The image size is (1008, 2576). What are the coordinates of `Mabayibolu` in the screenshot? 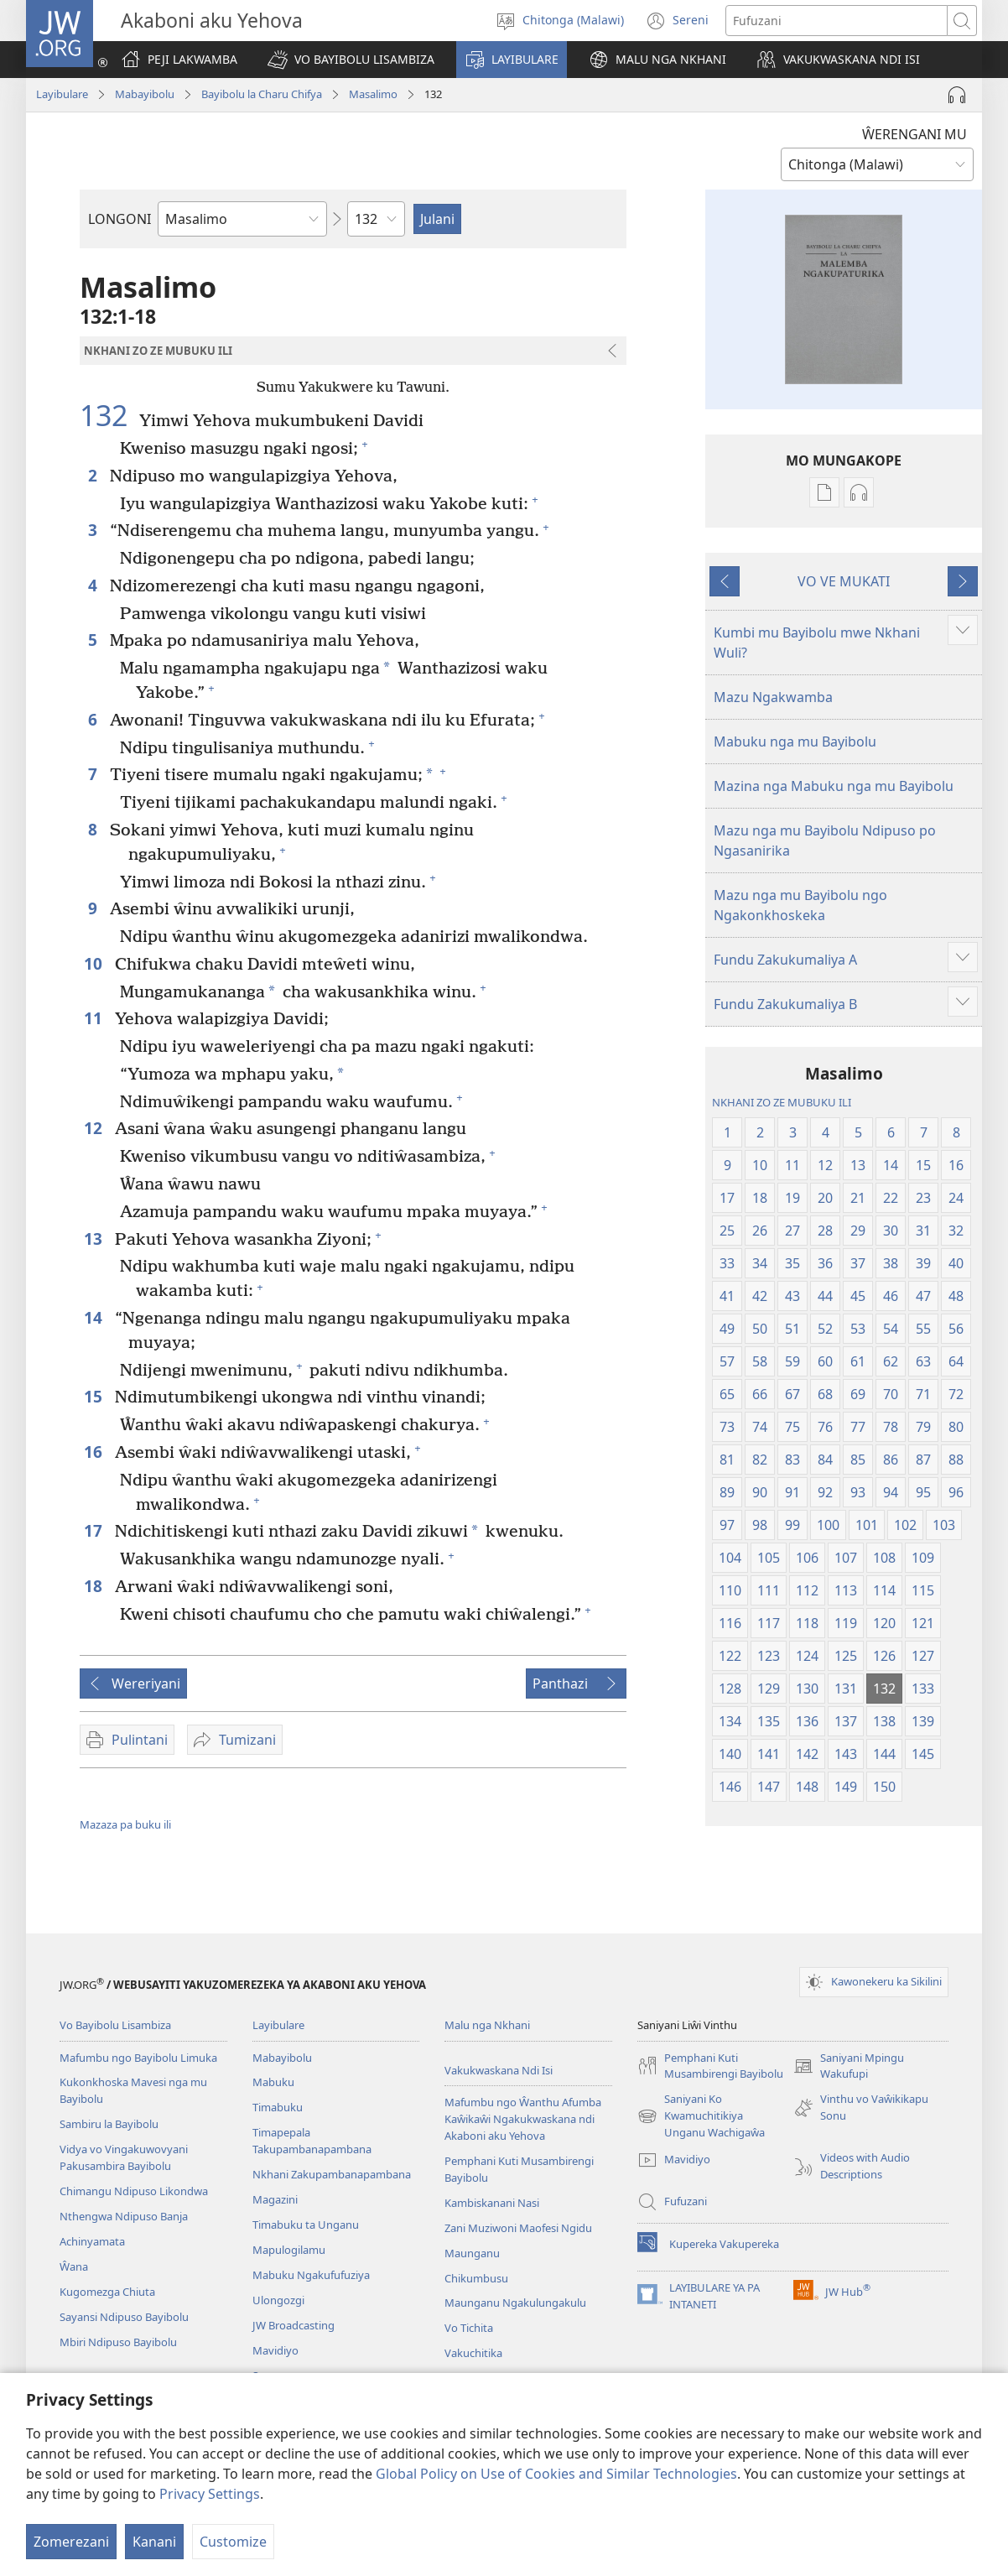 It's located at (144, 93).